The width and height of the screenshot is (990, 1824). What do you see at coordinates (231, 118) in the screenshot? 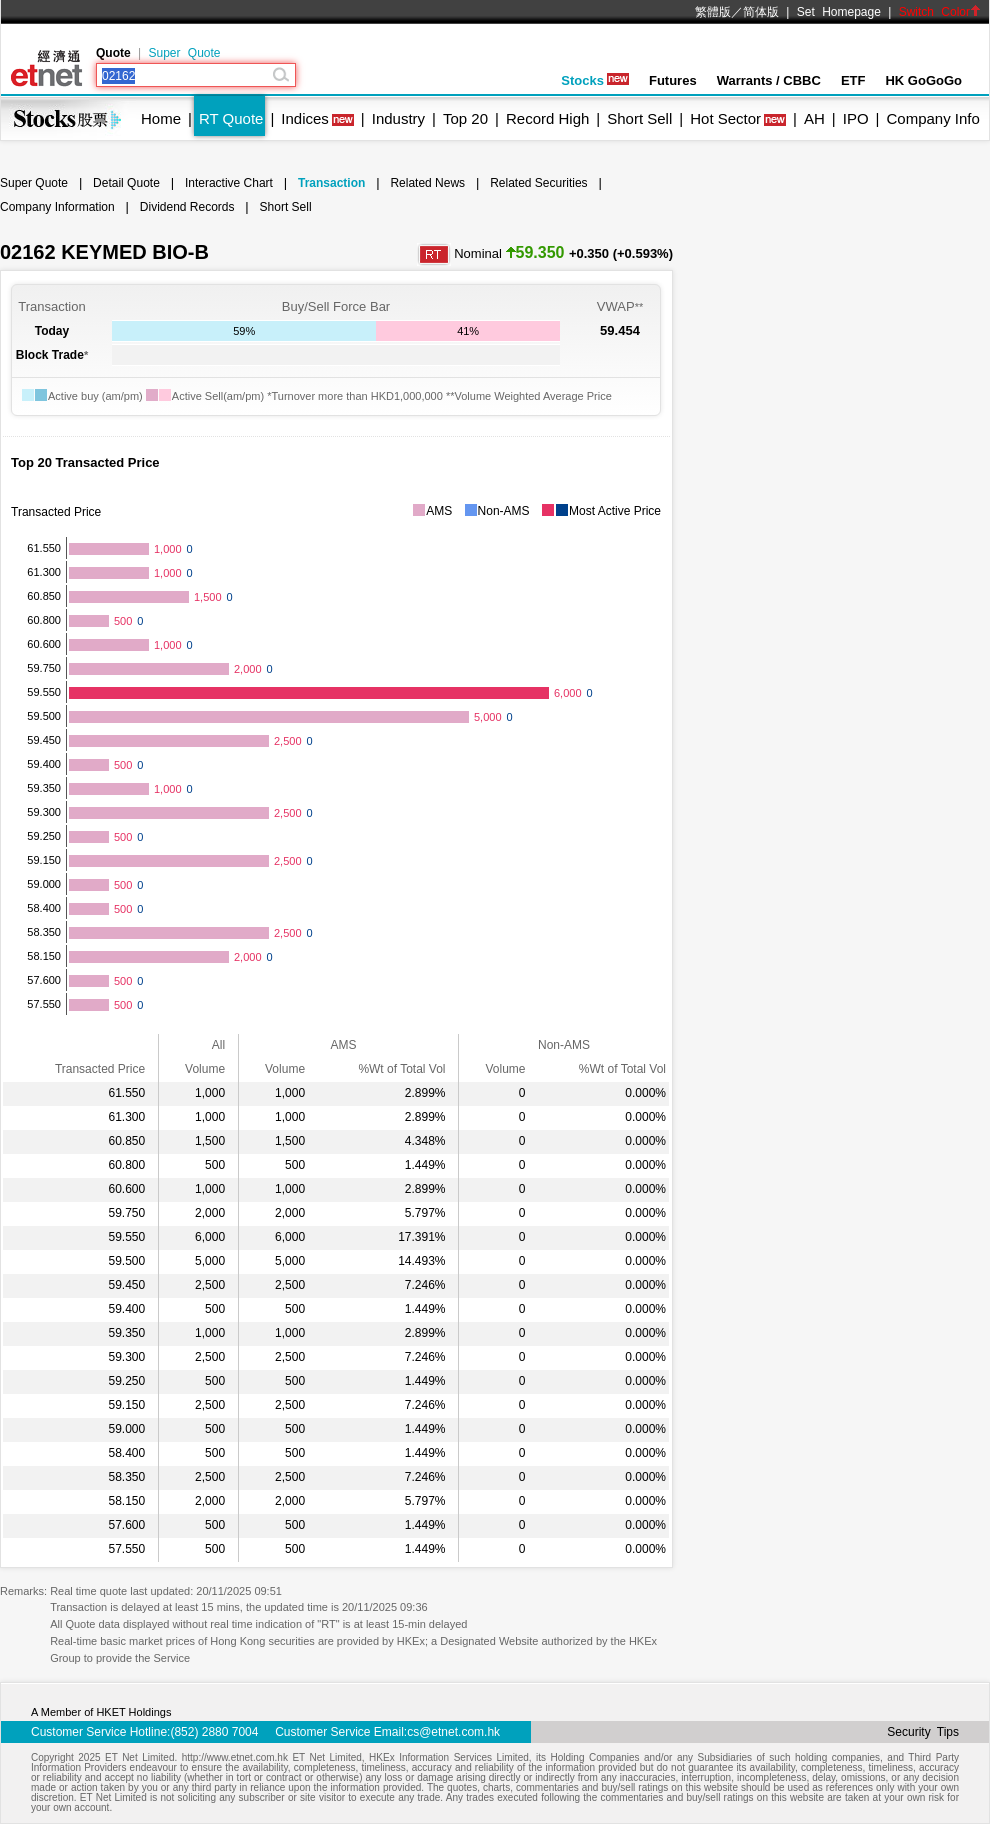
I see `RT Quote` at bounding box center [231, 118].